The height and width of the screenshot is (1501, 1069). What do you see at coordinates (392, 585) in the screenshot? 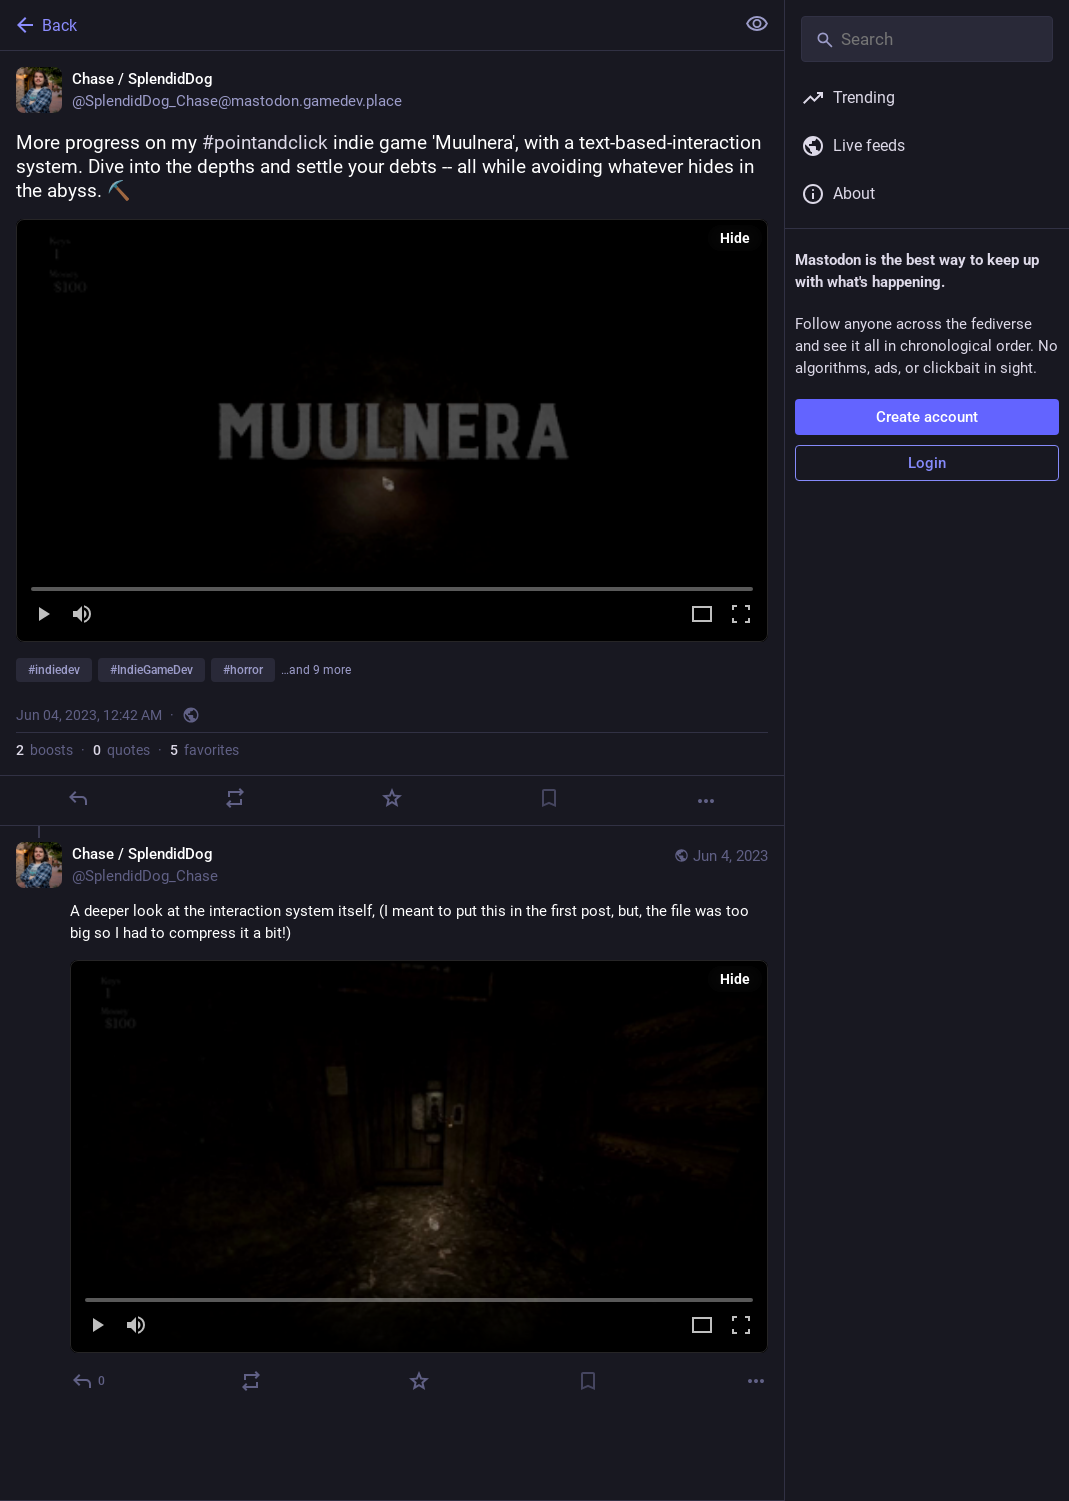
I see `[slider]` at bounding box center [392, 585].